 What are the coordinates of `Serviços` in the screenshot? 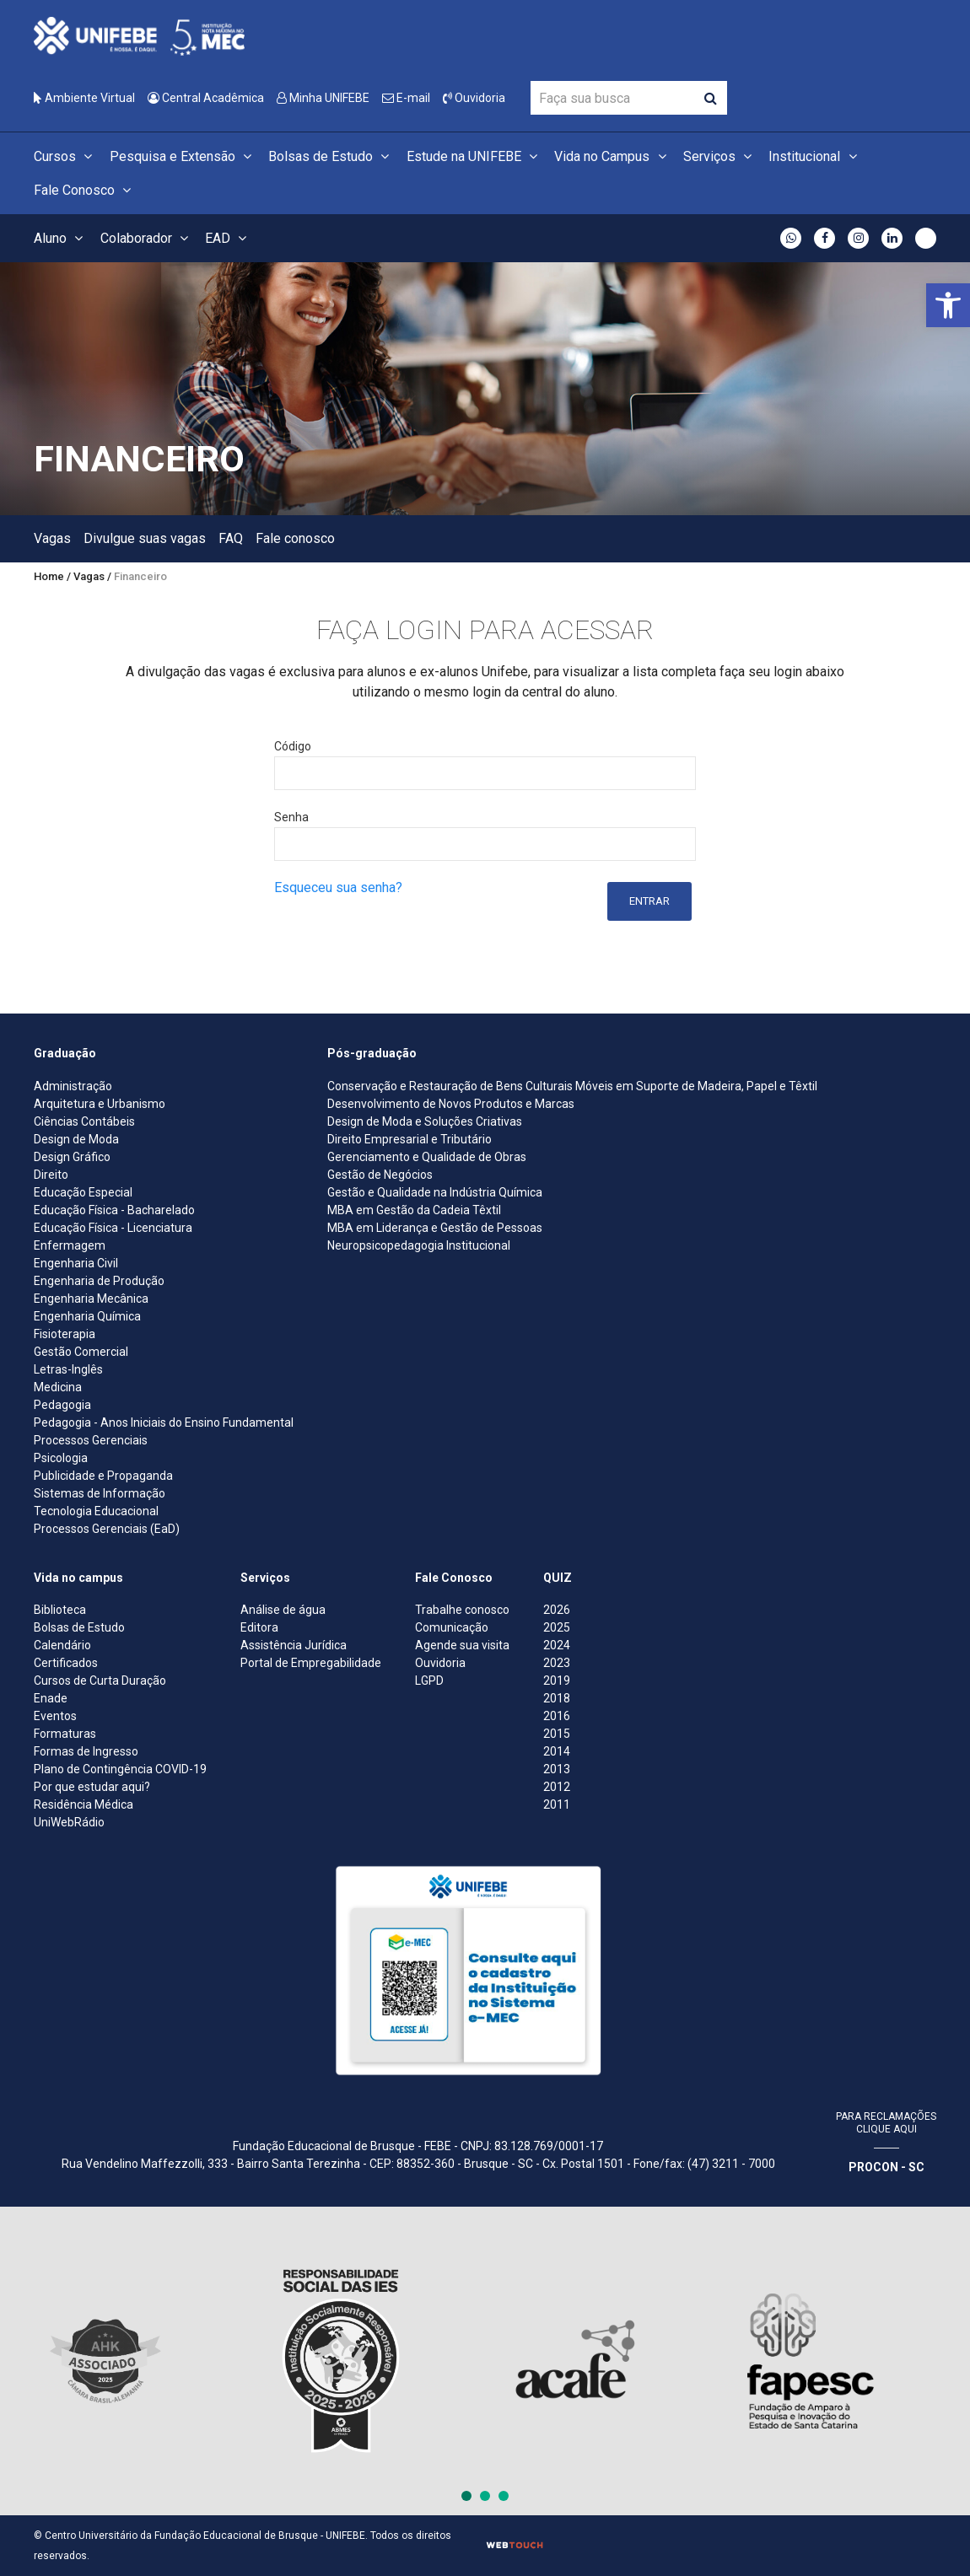 It's located at (720, 156).